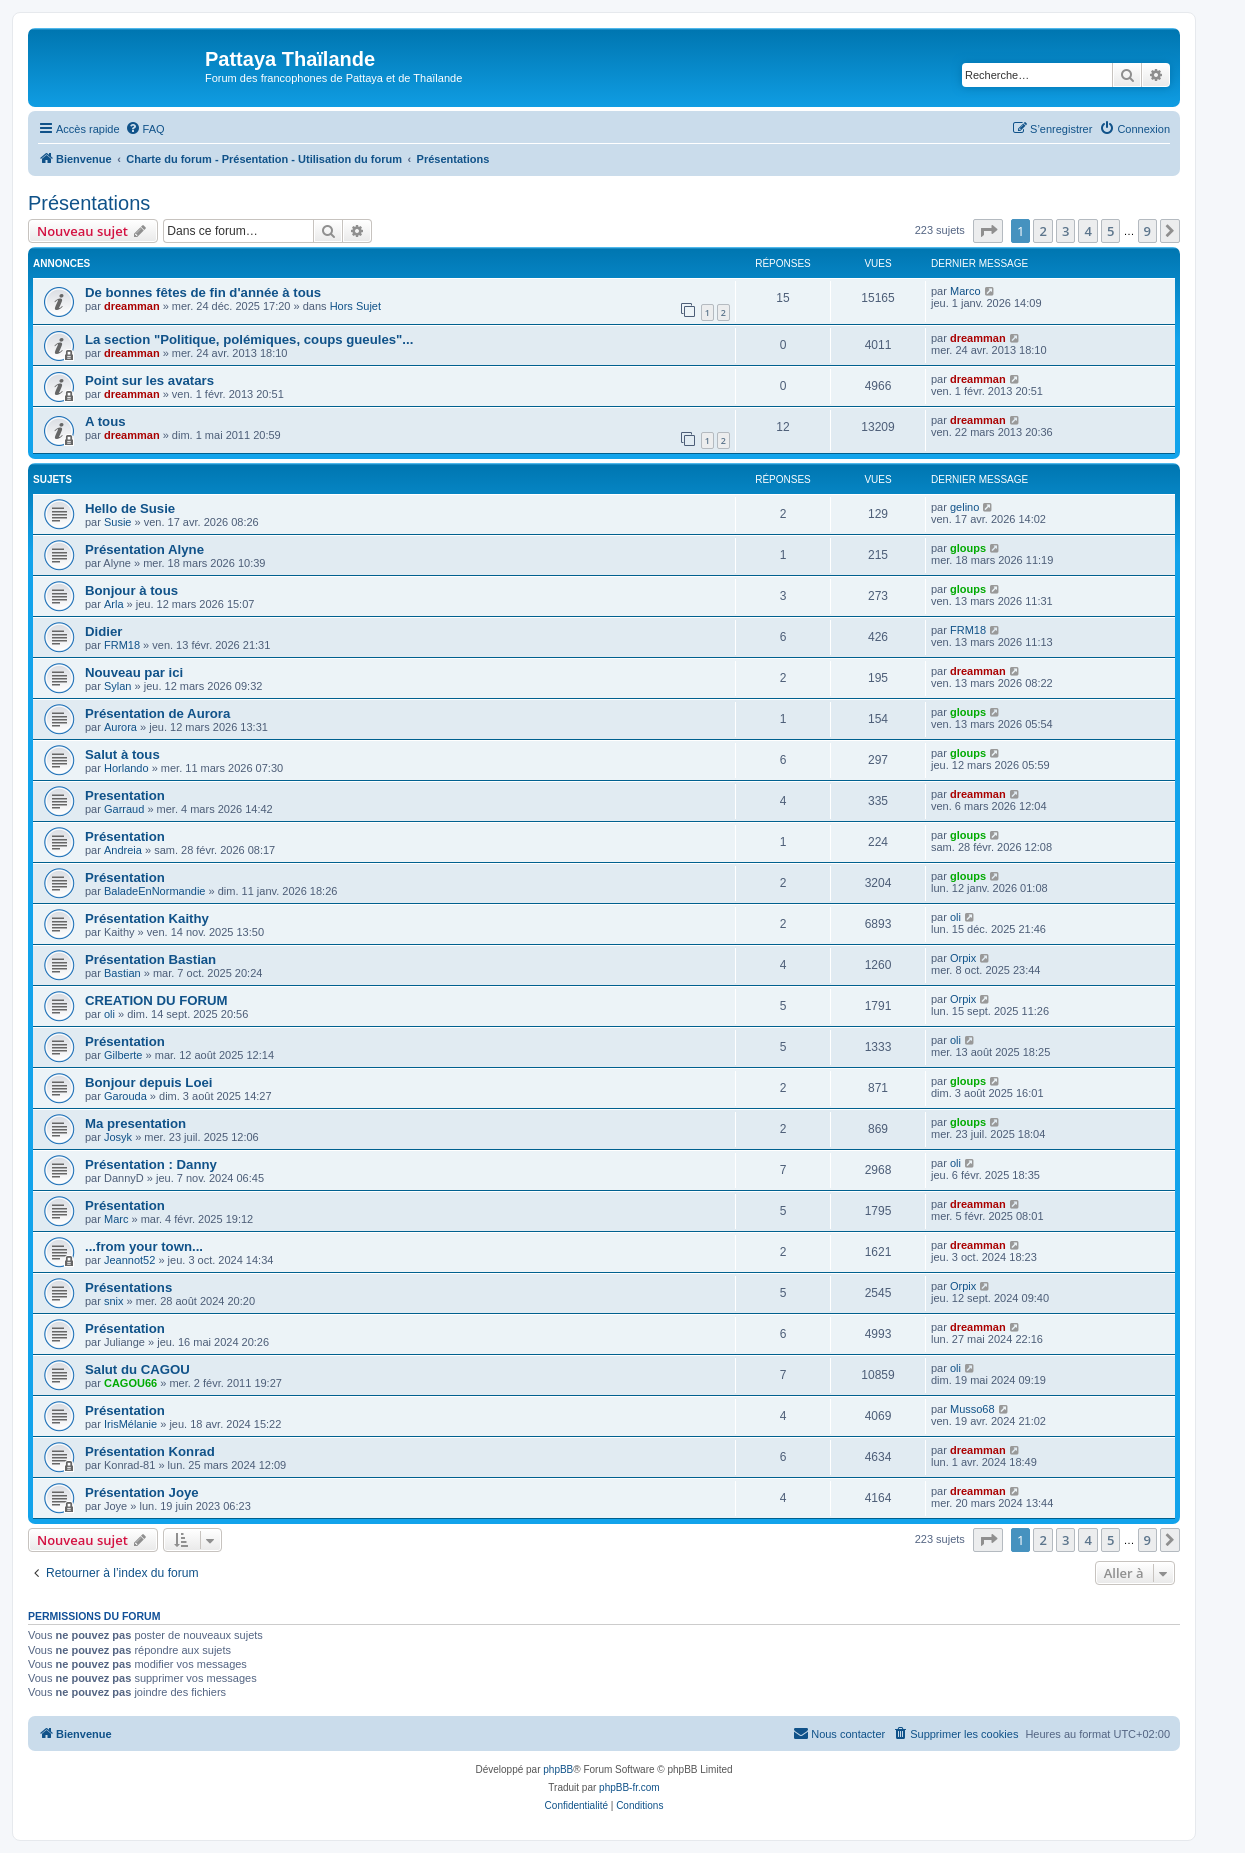  What do you see at coordinates (125, 795) in the screenshot?
I see `Presentation` at bounding box center [125, 795].